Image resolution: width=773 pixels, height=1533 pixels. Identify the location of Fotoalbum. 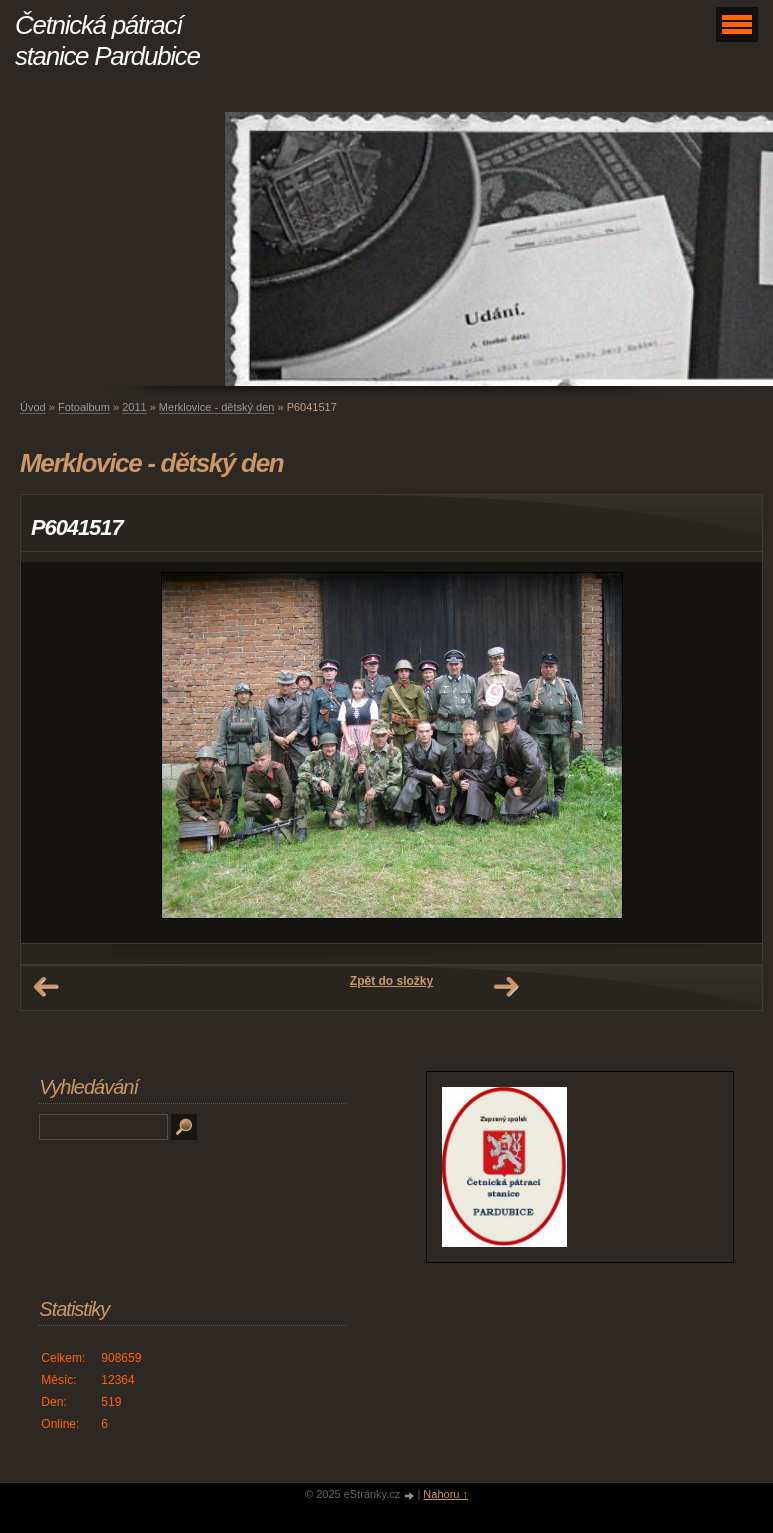
(84, 407).